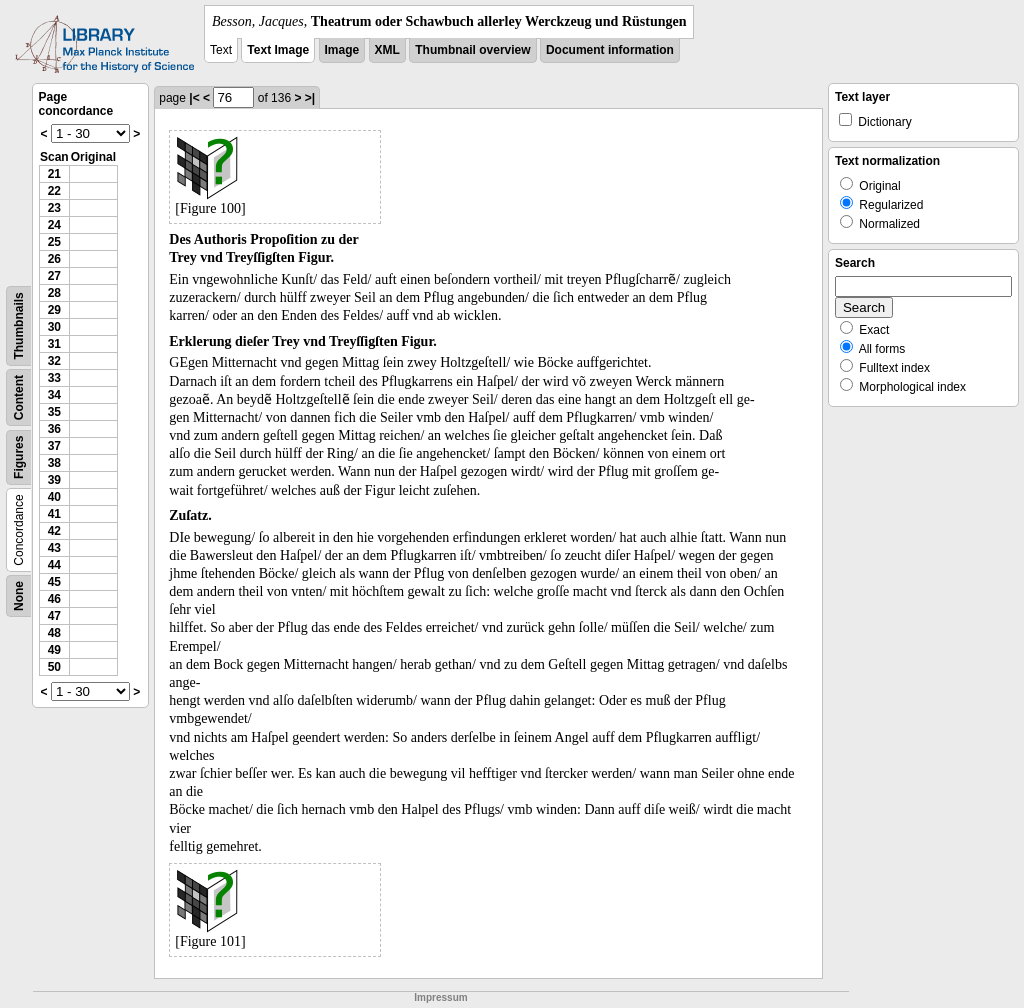 The height and width of the screenshot is (1008, 1024). What do you see at coordinates (54, 446) in the screenshot?
I see `37` at bounding box center [54, 446].